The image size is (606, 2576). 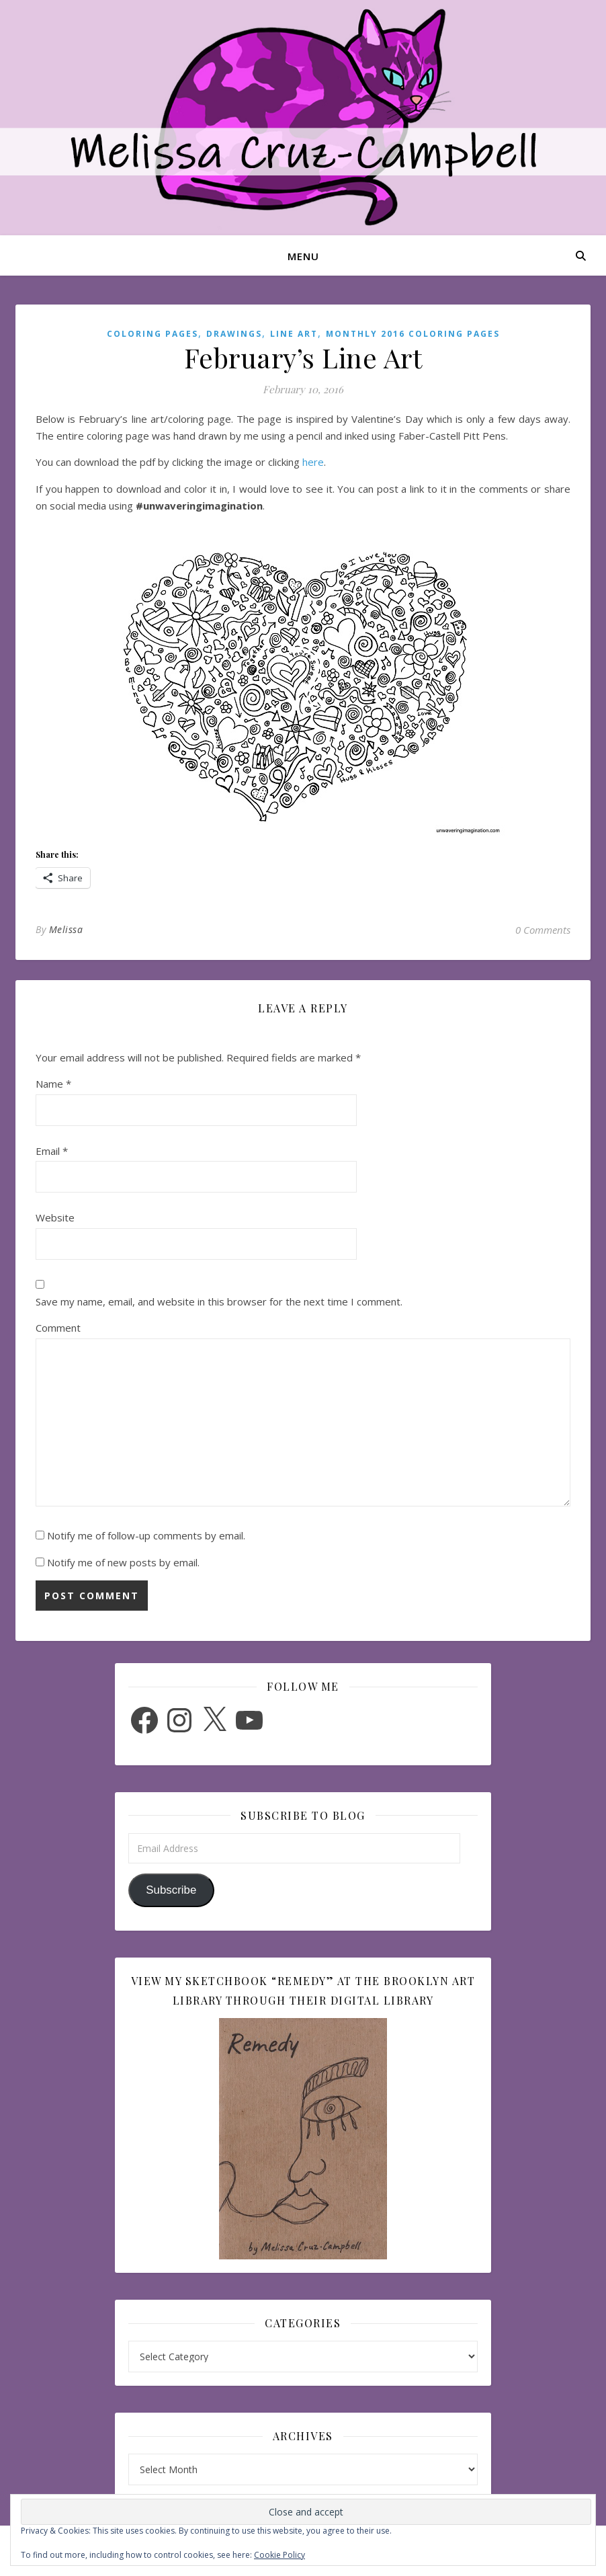 What do you see at coordinates (152, 333) in the screenshot?
I see `Coloring Pages` at bounding box center [152, 333].